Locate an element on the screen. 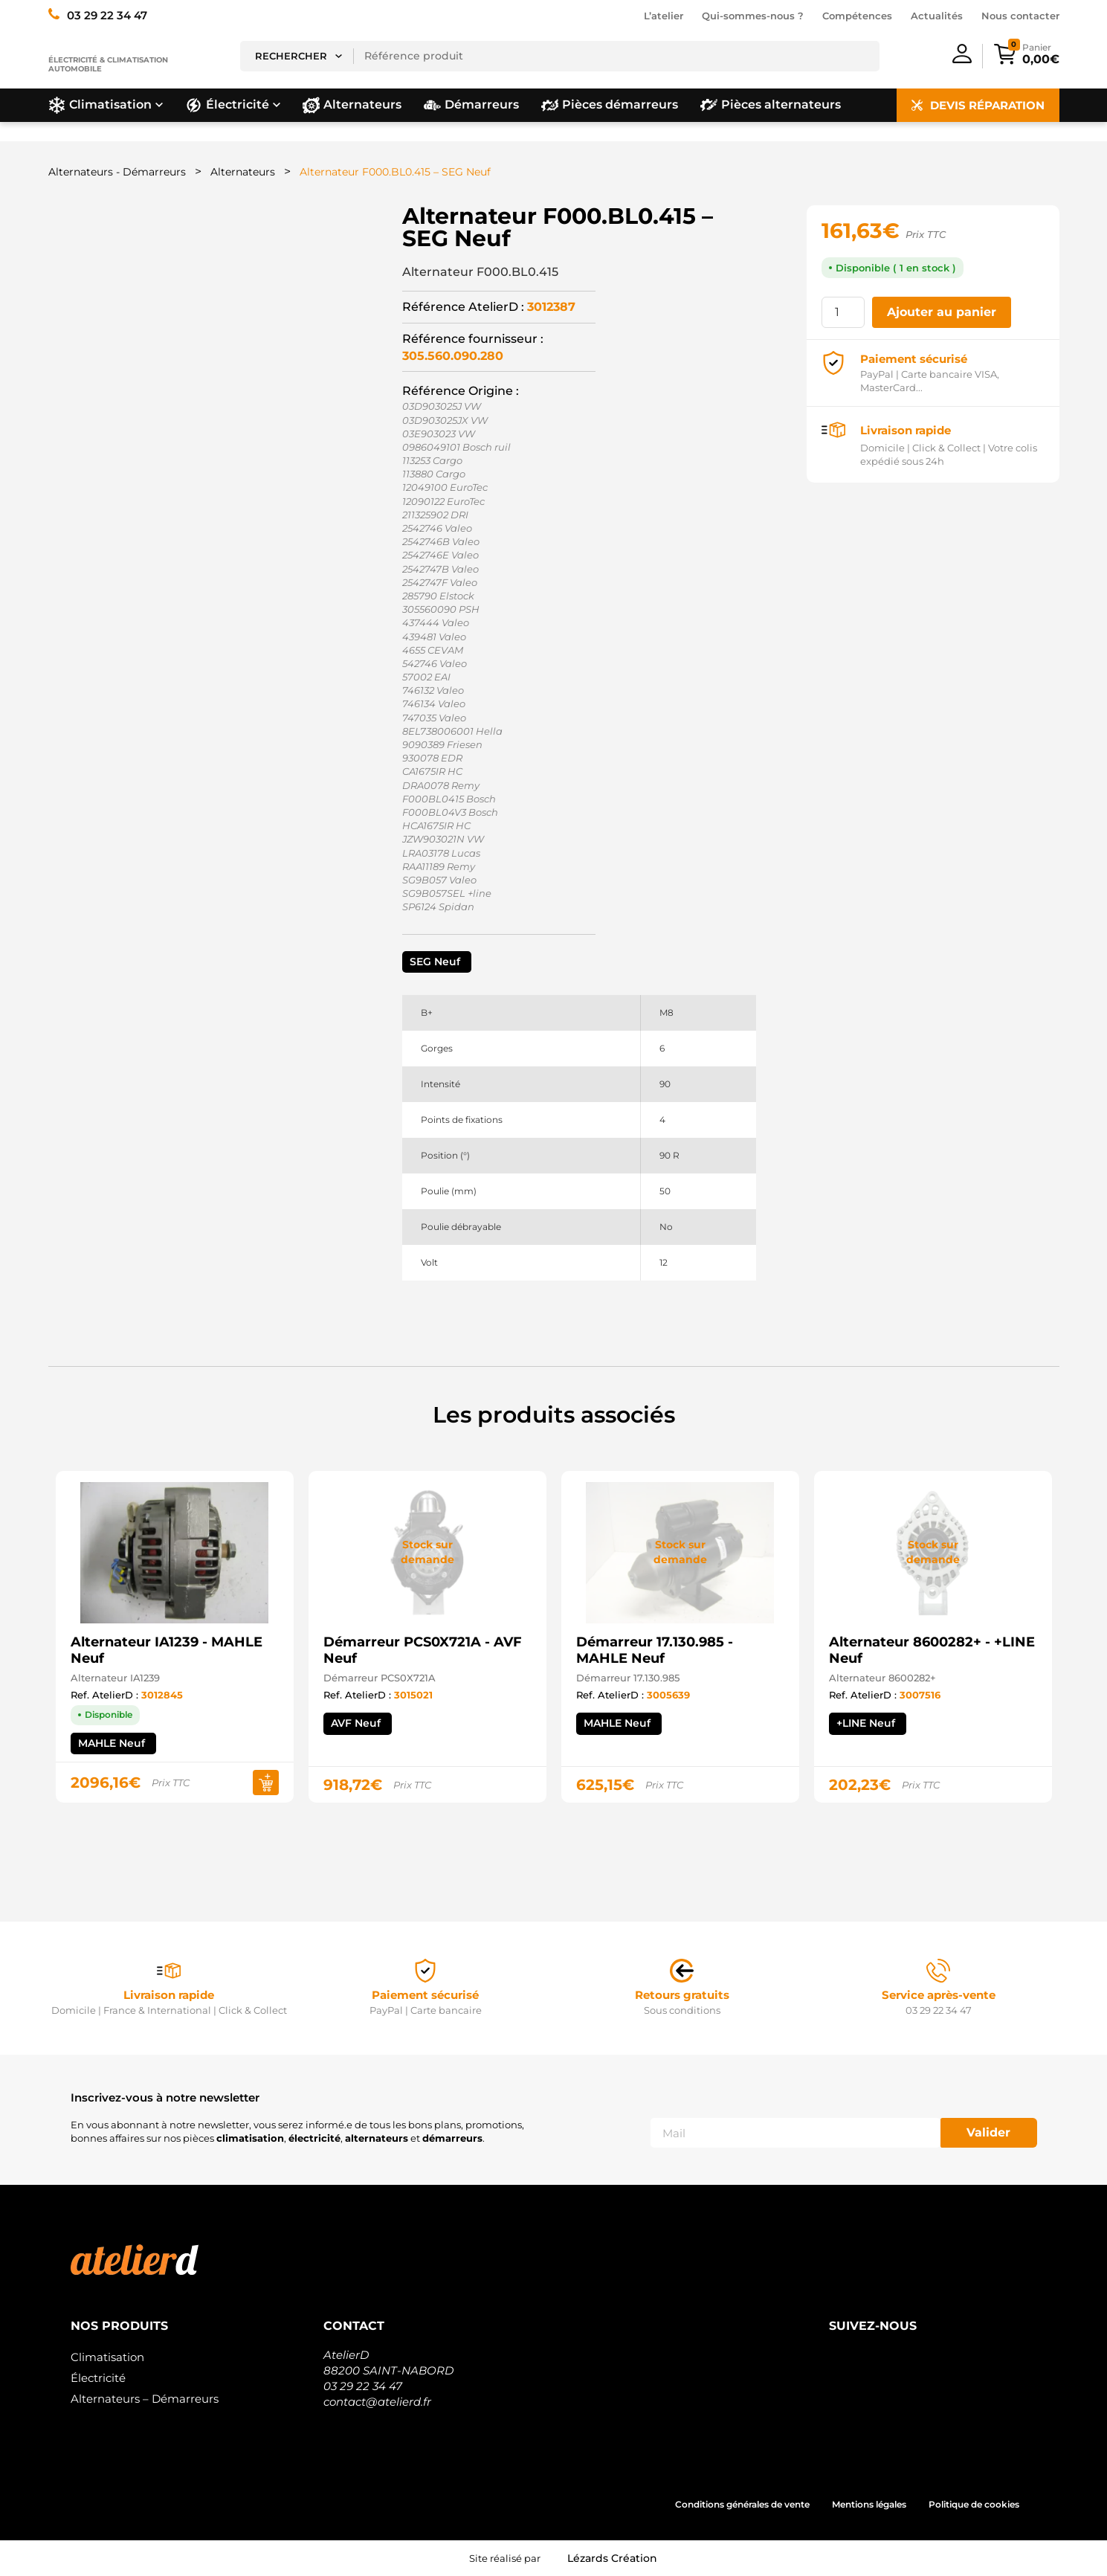 Image resolution: width=1107 pixels, height=2576 pixels. Alternateurs – Démarreurs is located at coordinates (145, 2399).